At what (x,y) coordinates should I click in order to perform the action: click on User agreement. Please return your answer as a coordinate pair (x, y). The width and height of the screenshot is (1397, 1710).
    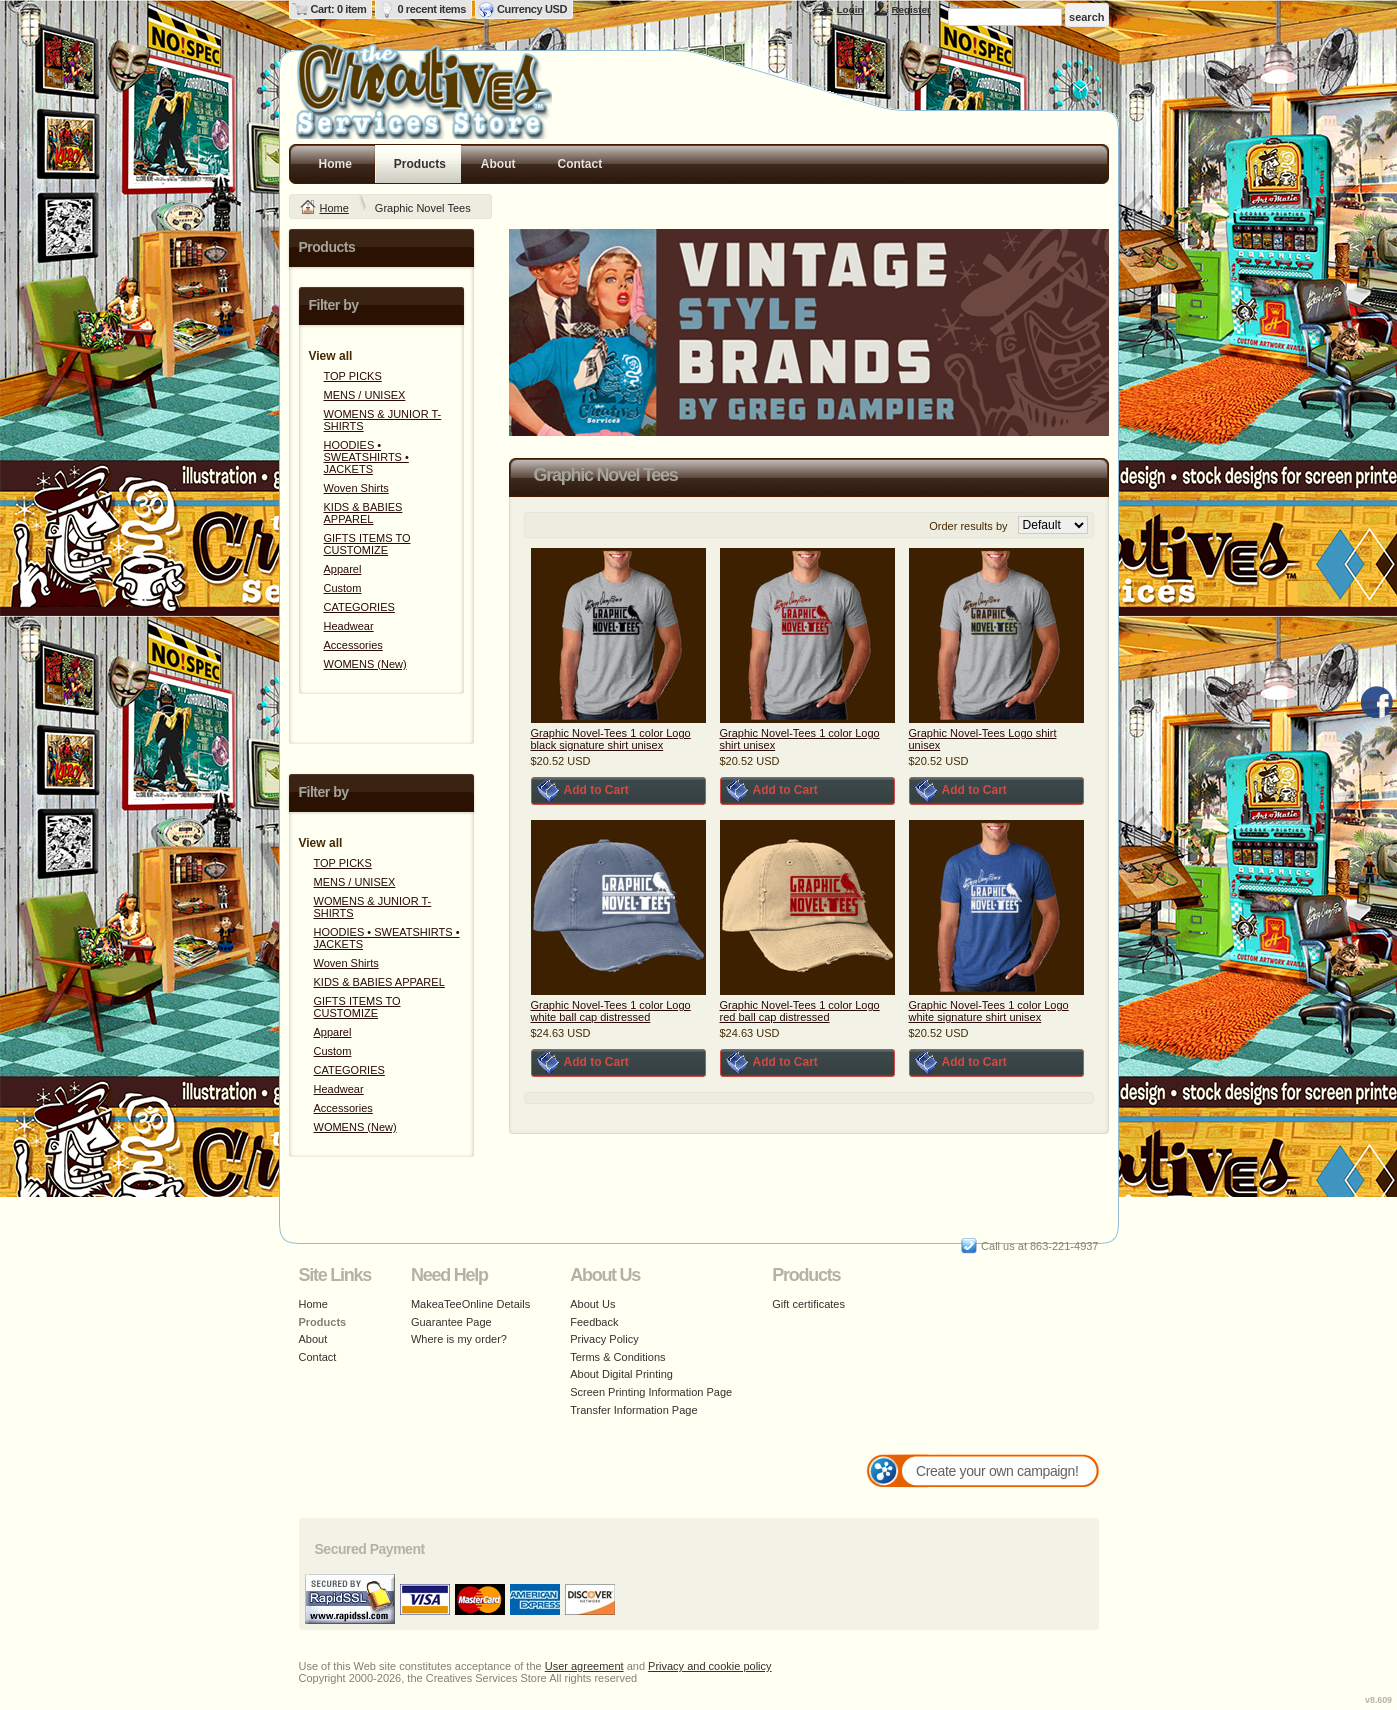
    Looking at the image, I should click on (584, 1666).